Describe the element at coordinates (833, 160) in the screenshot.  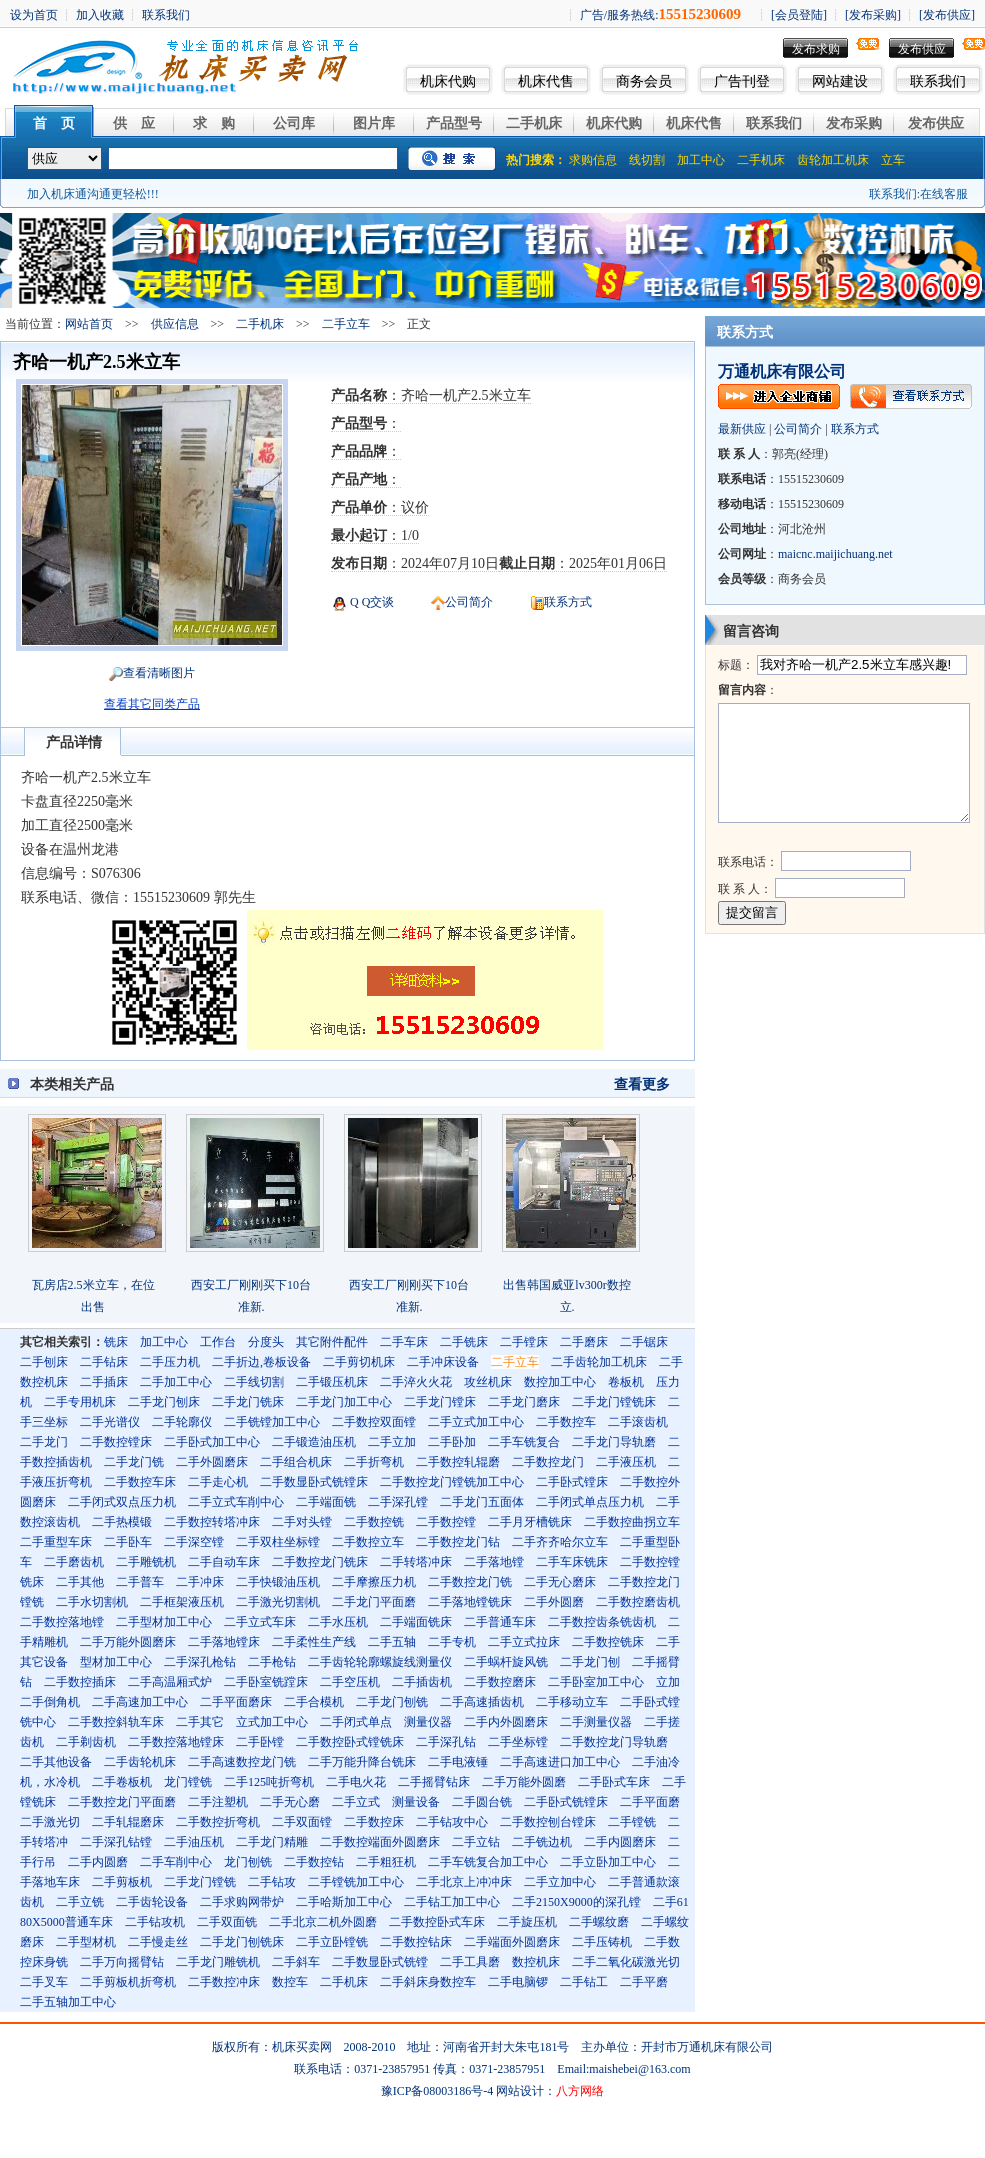
I see `齿轮加工机床` at that location.